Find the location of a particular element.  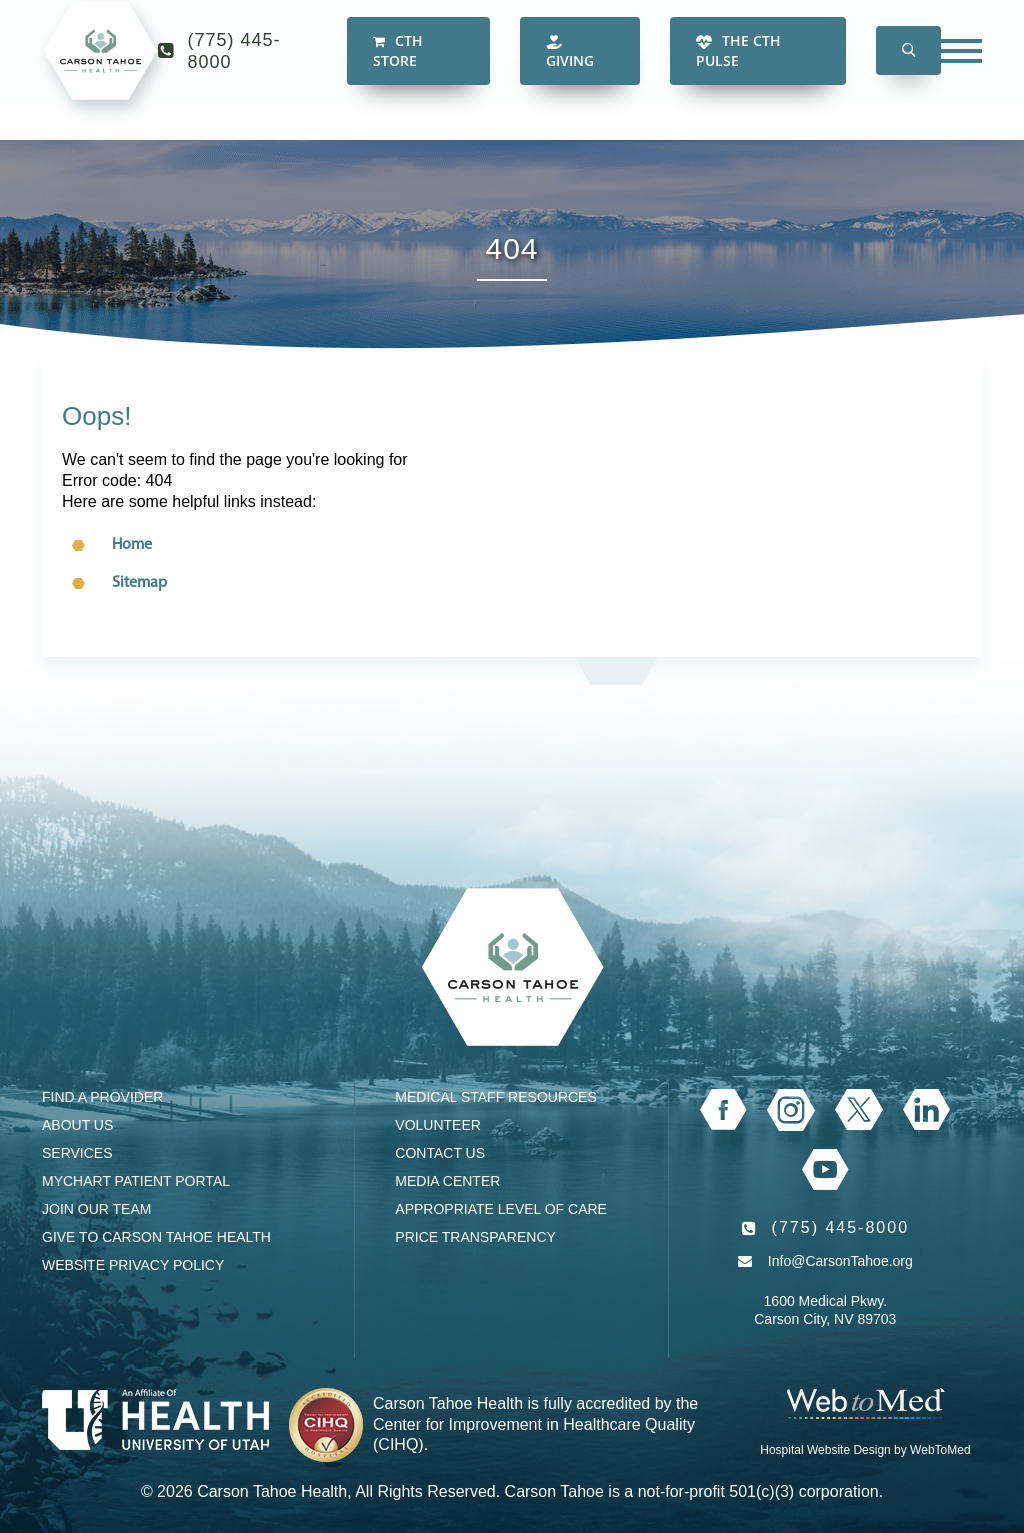

Sitemap is located at coordinates (139, 583).